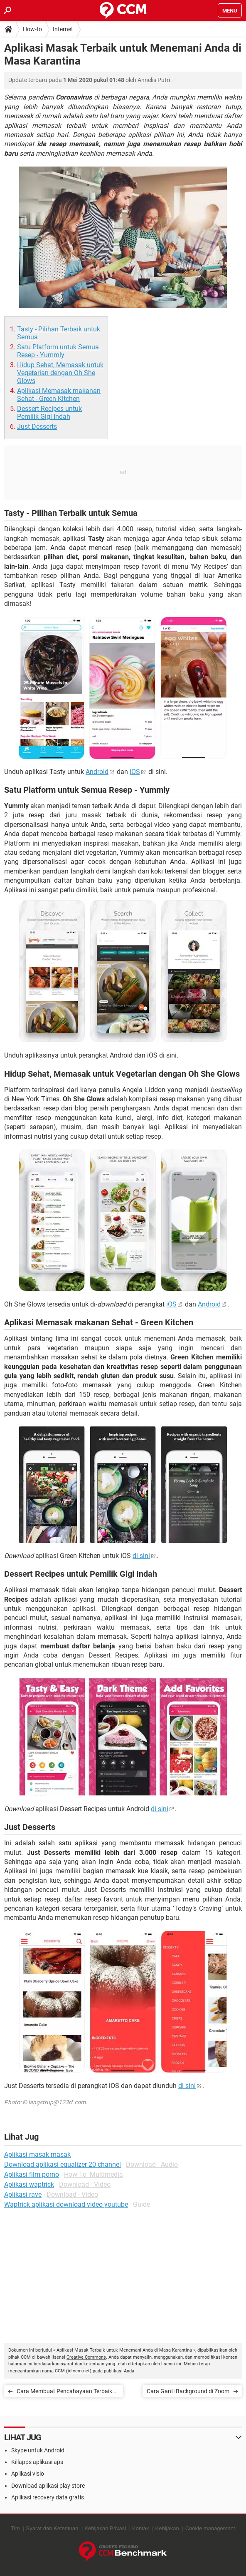 The image size is (246, 2576). What do you see at coordinates (167, 2528) in the screenshot?
I see `Kebijakan` at bounding box center [167, 2528].